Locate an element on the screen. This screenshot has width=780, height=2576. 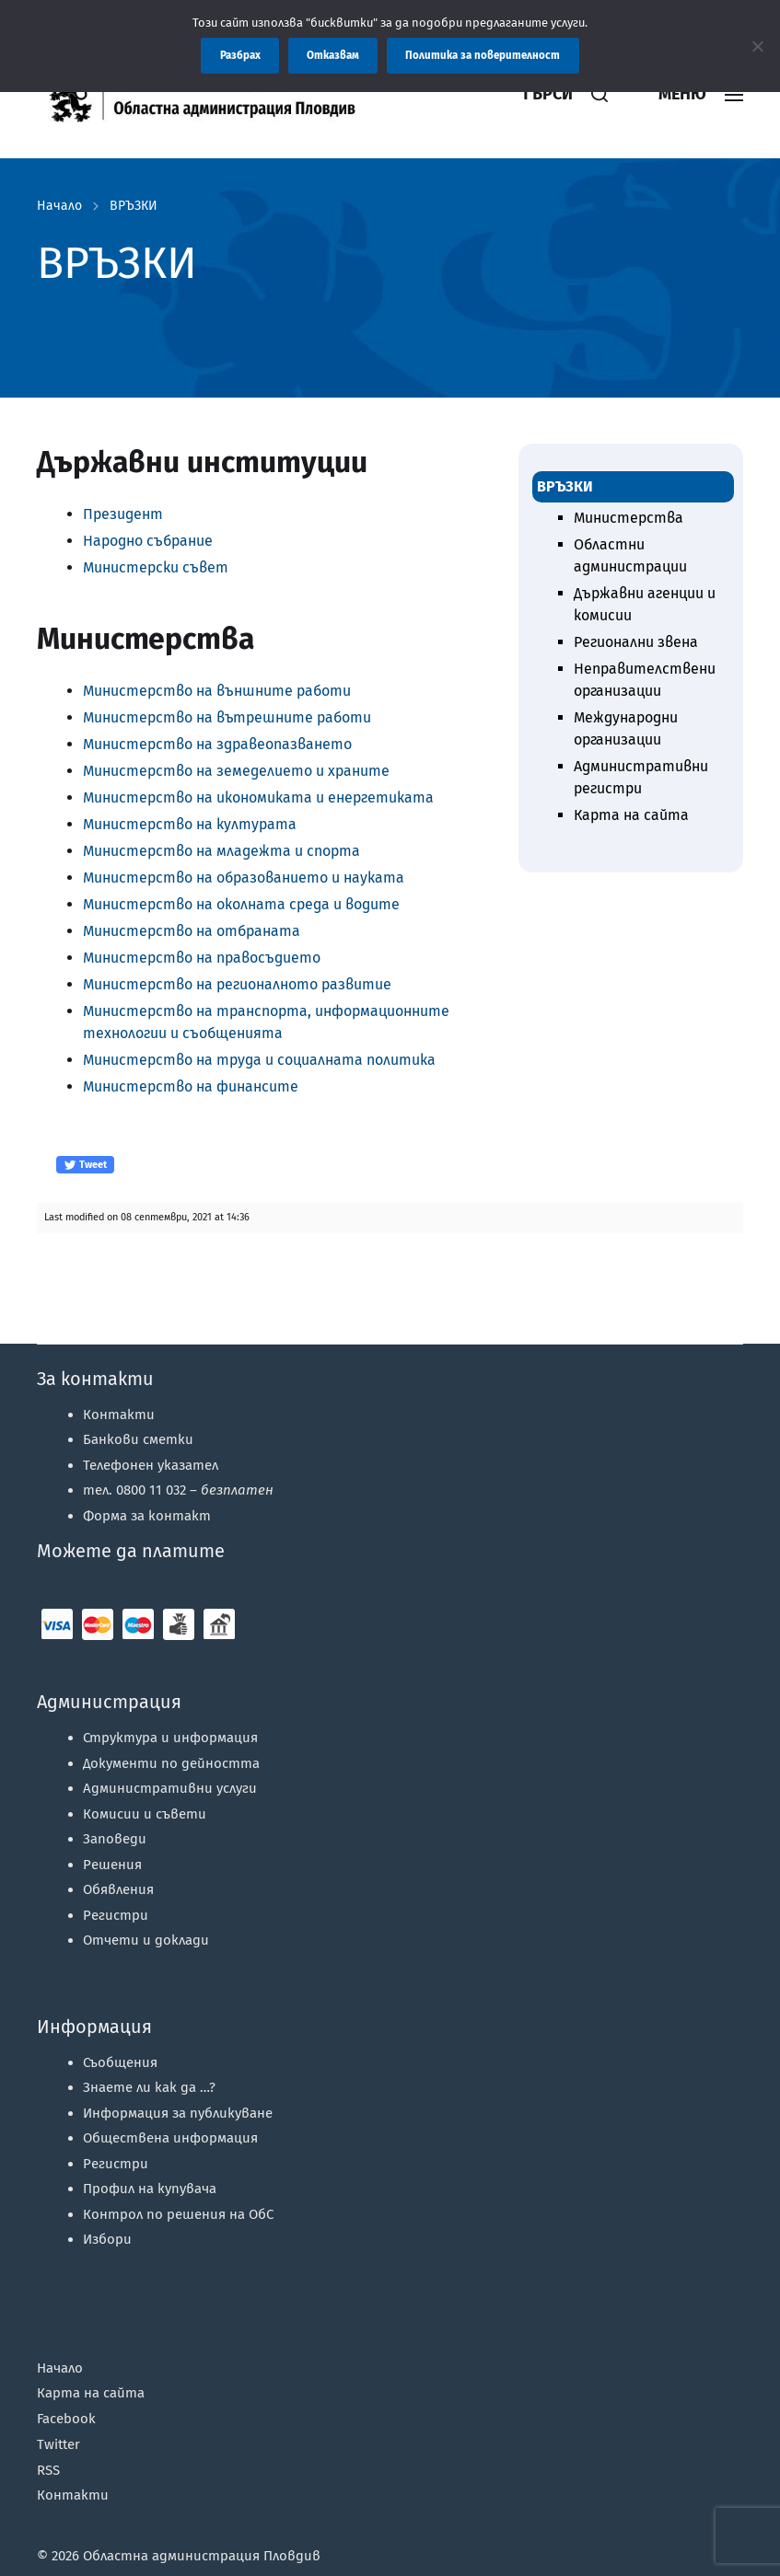
Регионални звена [link] is located at coordinates (636, 642).